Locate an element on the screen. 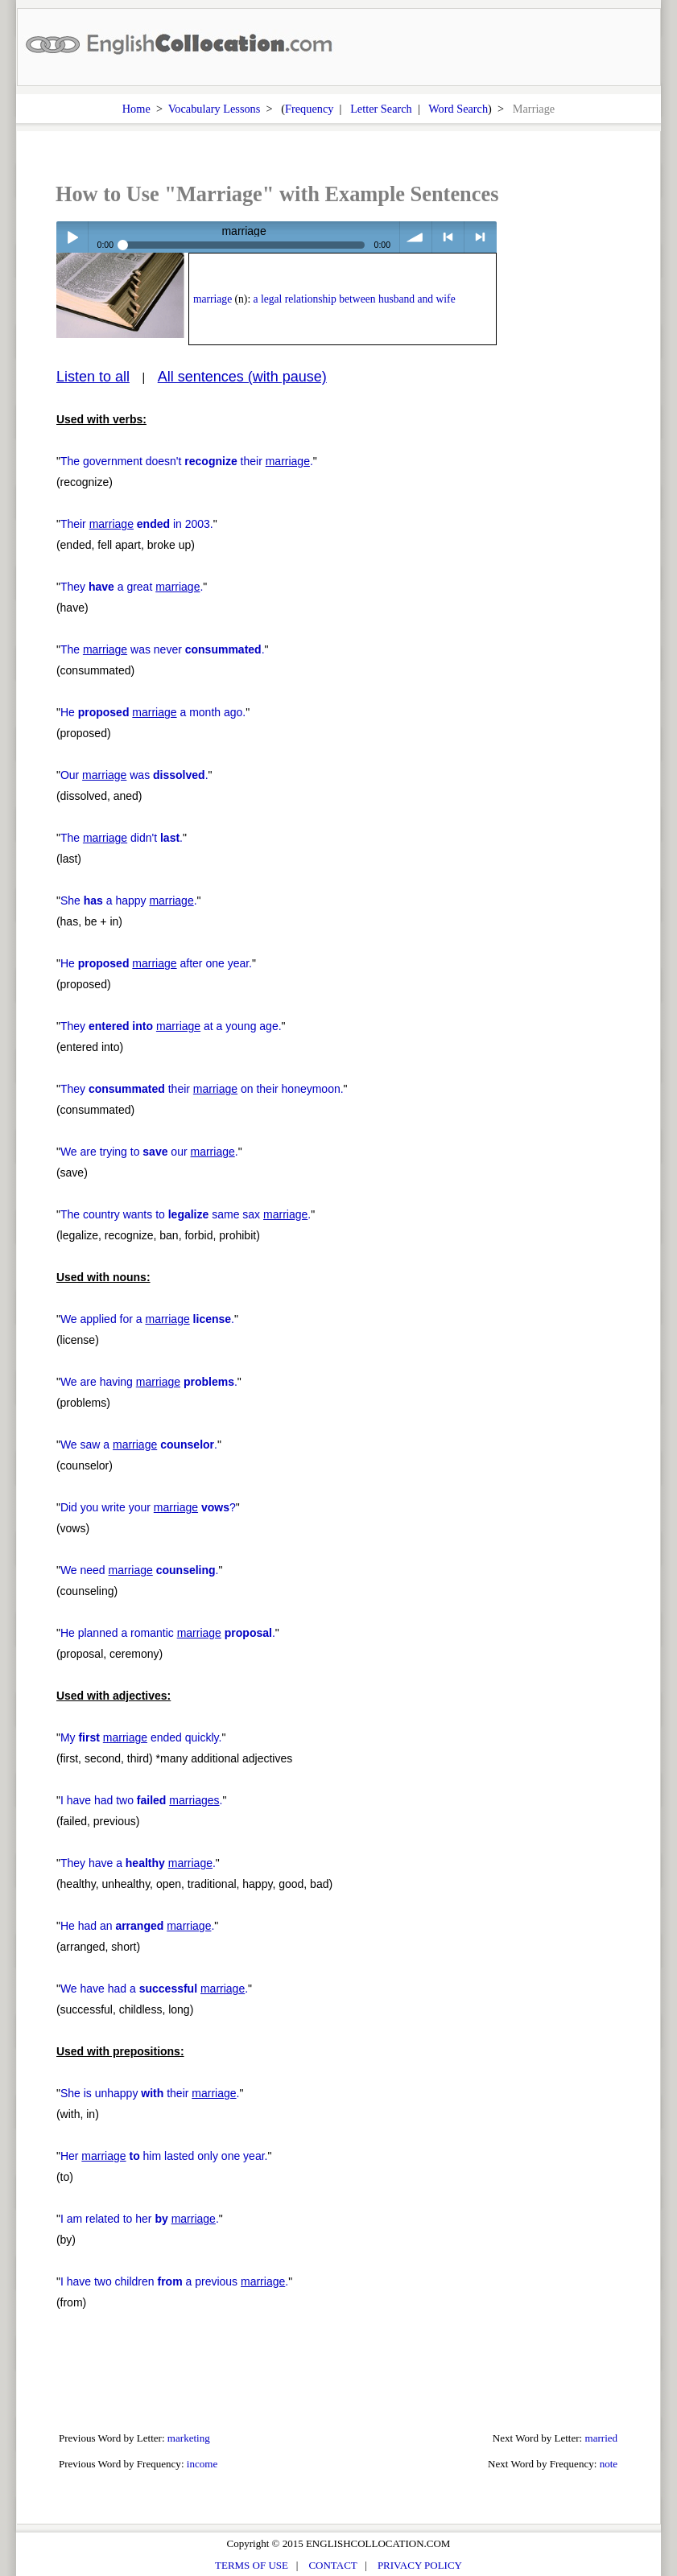 The width and height of the screenshot is (677, 2576). Our was . is located at coordinates (134, 775).